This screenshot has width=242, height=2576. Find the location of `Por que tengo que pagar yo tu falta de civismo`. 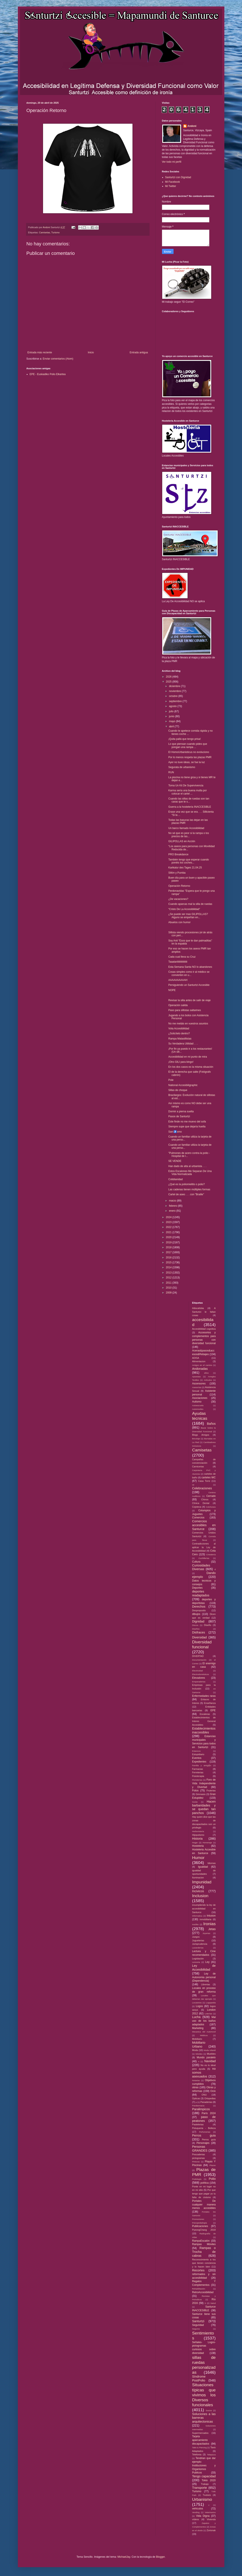

Por que tengo que pagar yo tu falta de civismo is located at coordinates (204, 2194).